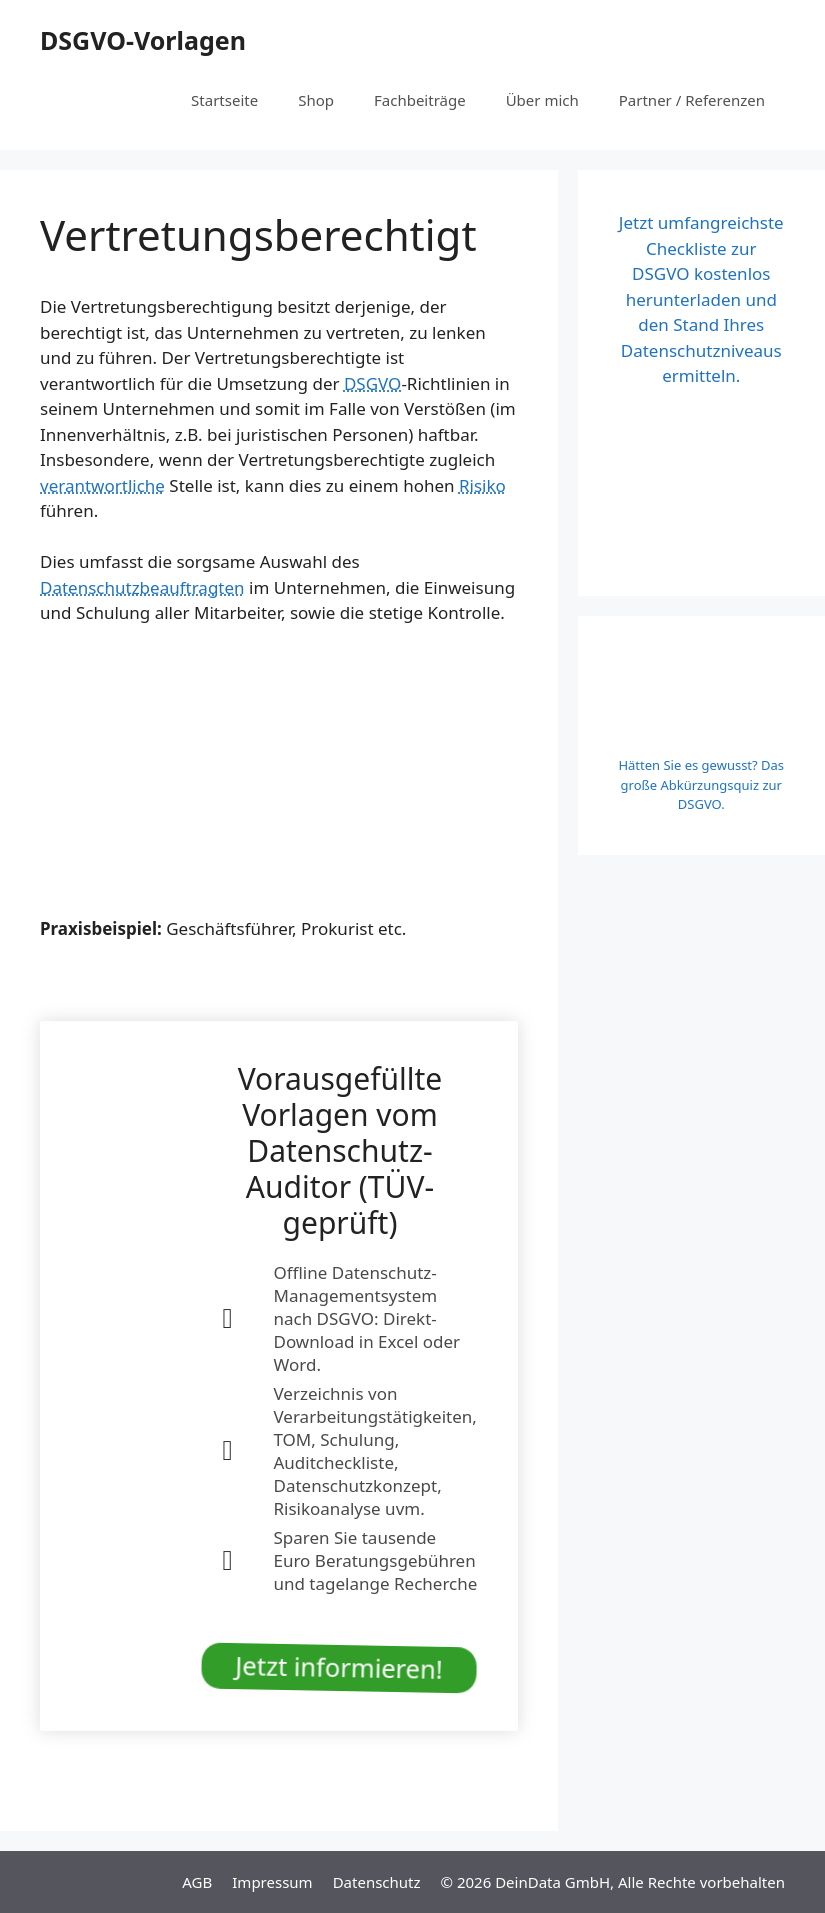 This screenshot has height=1913, width=825. What do you see at coordinates (372, 383) in the screenshot?
I see `DSGVO` at bounding box center [372, 383].